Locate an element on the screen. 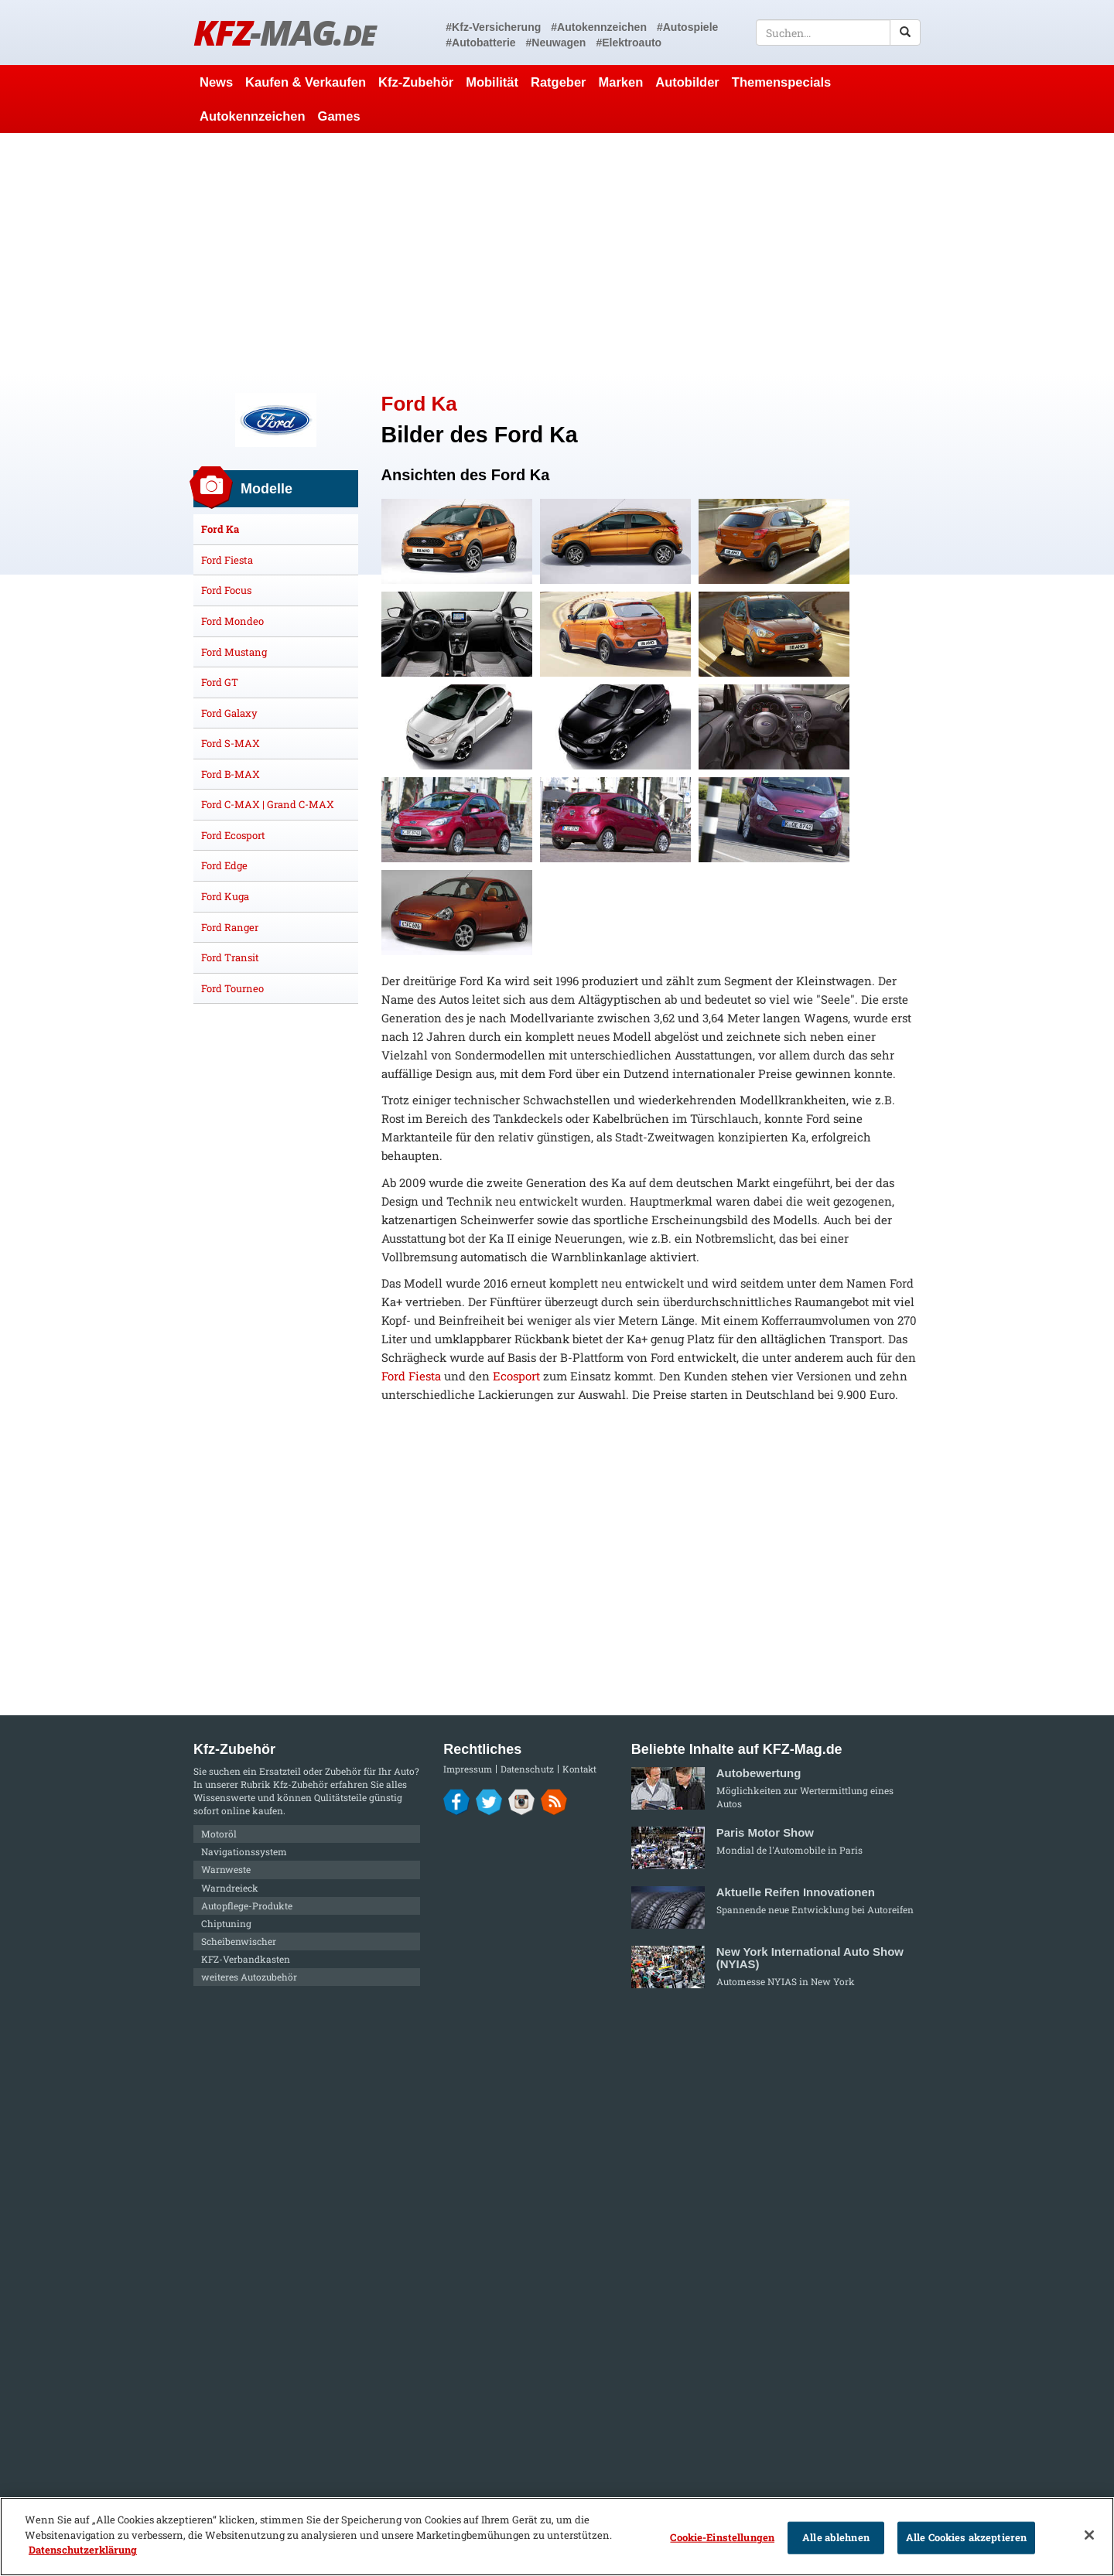 The height and width of the screenshot is (2576, 1114). #Elektroauto is located at coordinates (628, 42).